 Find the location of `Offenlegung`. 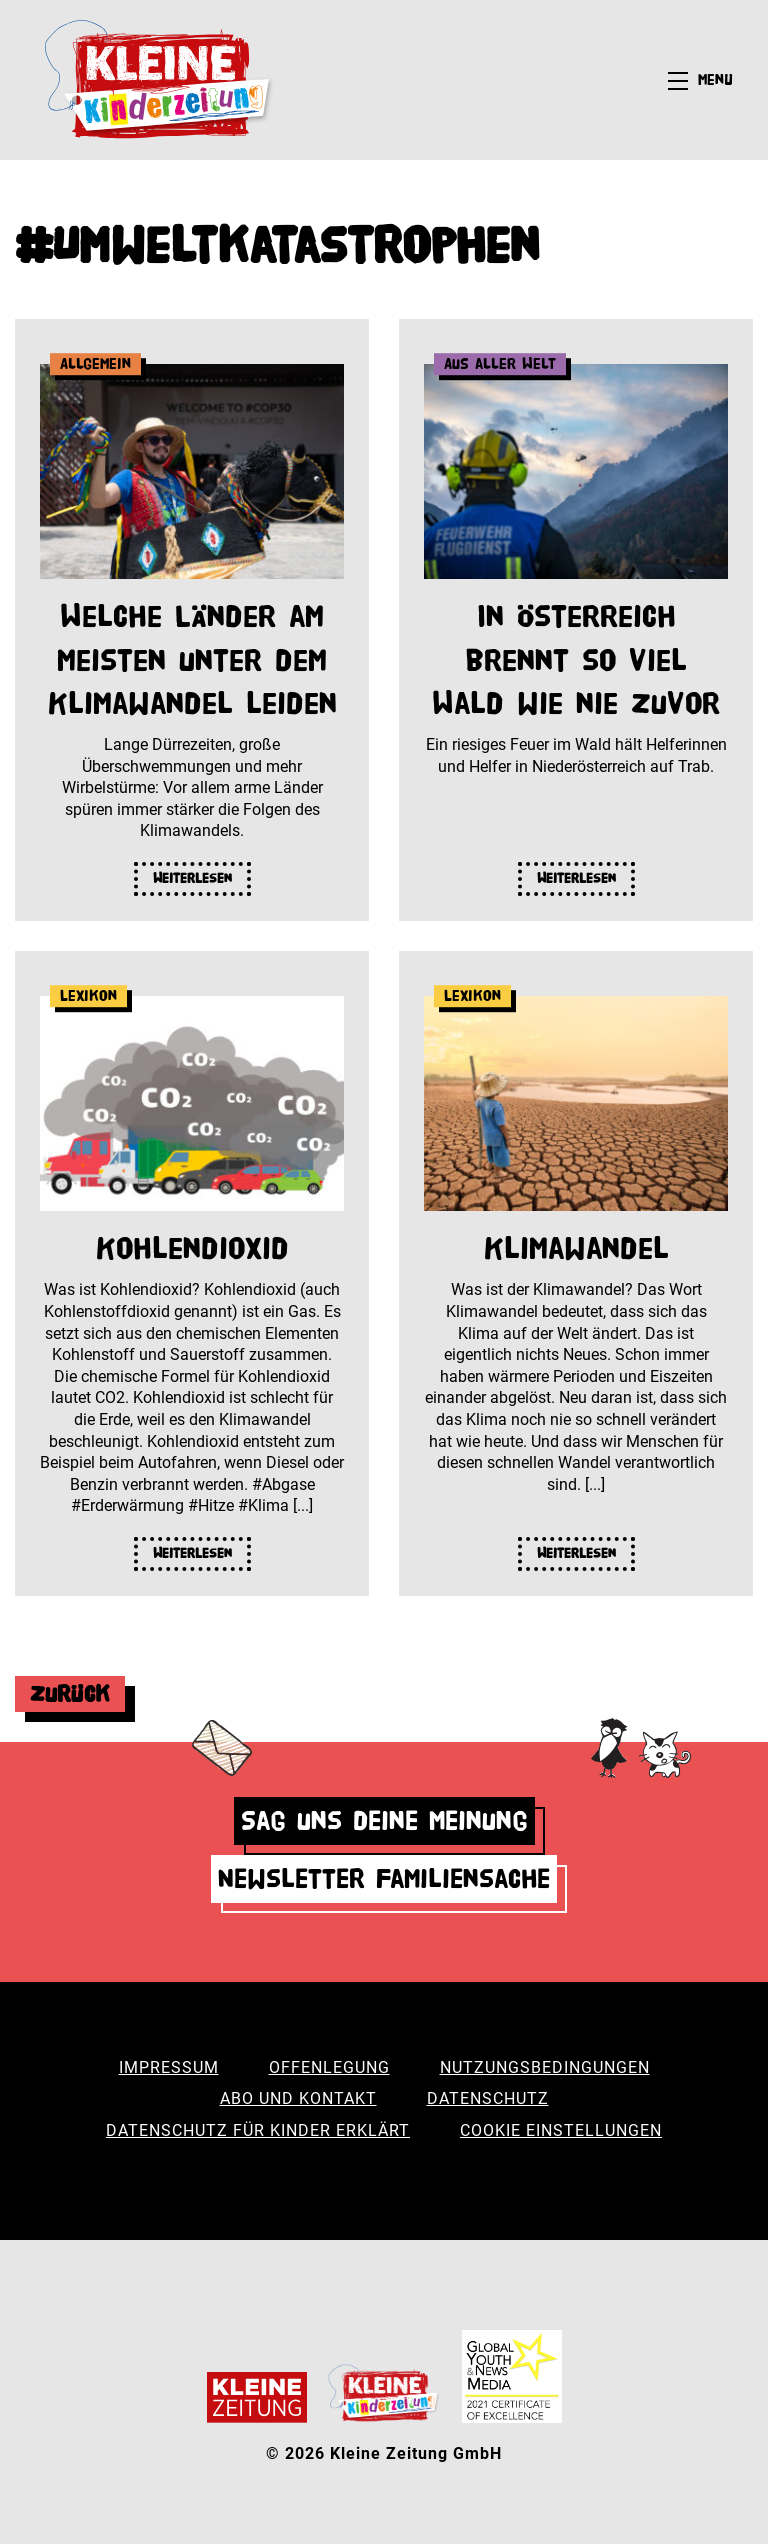

Offenlegung is located at coordinates (329, 2067).